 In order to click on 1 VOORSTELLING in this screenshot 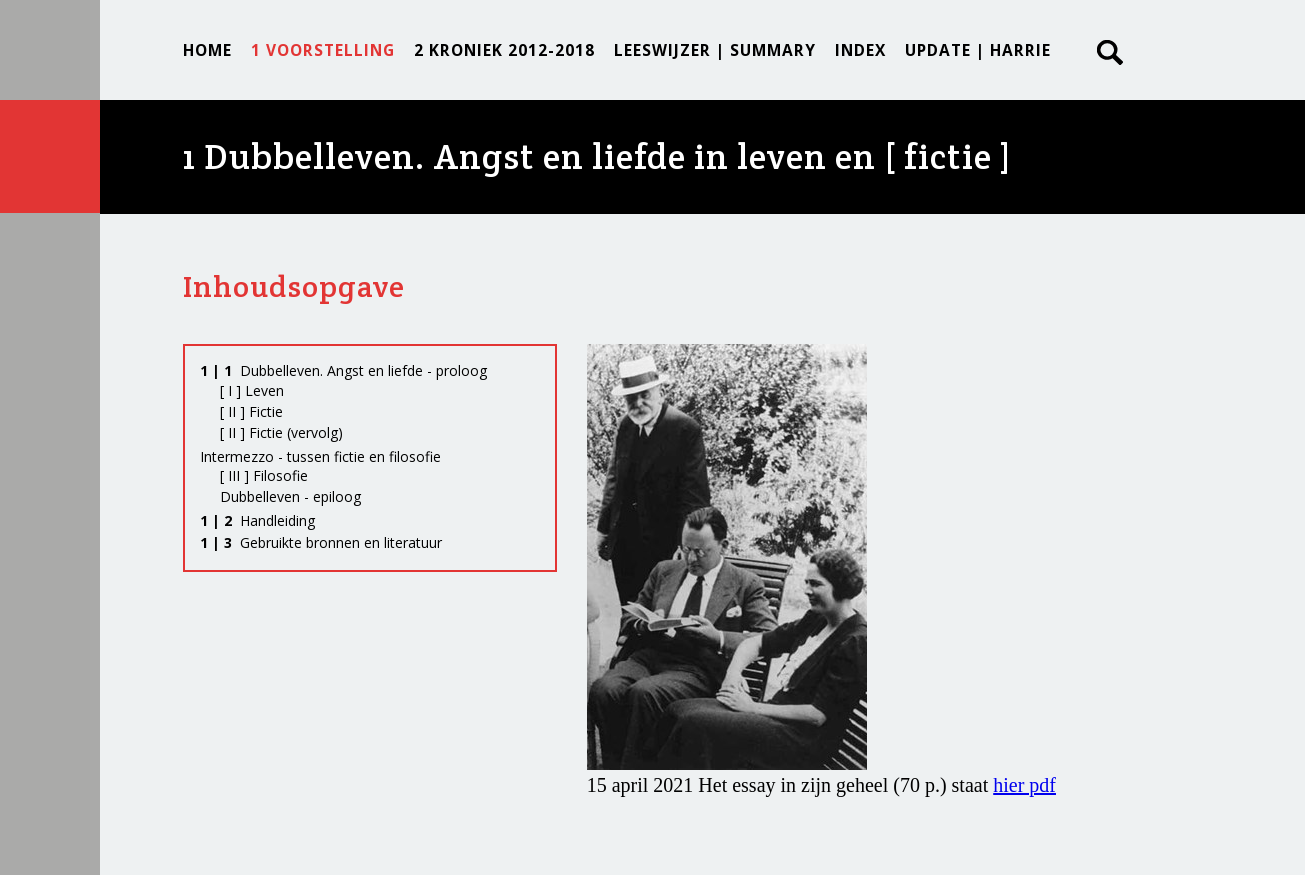, I will do `click(323, 50)`.